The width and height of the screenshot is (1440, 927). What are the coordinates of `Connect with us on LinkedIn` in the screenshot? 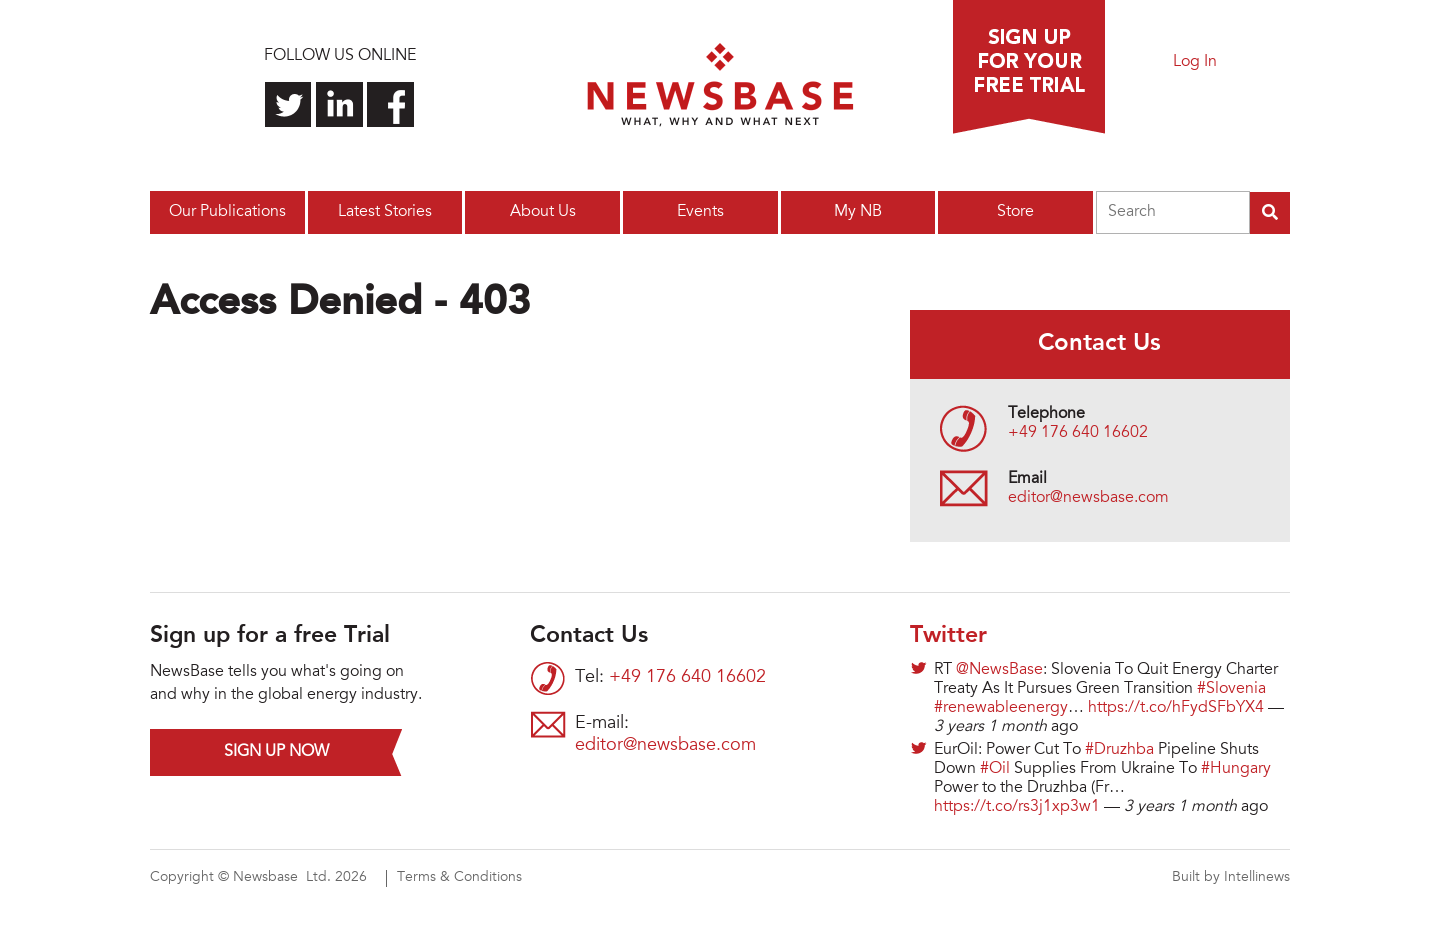 It's located at (339, 104).